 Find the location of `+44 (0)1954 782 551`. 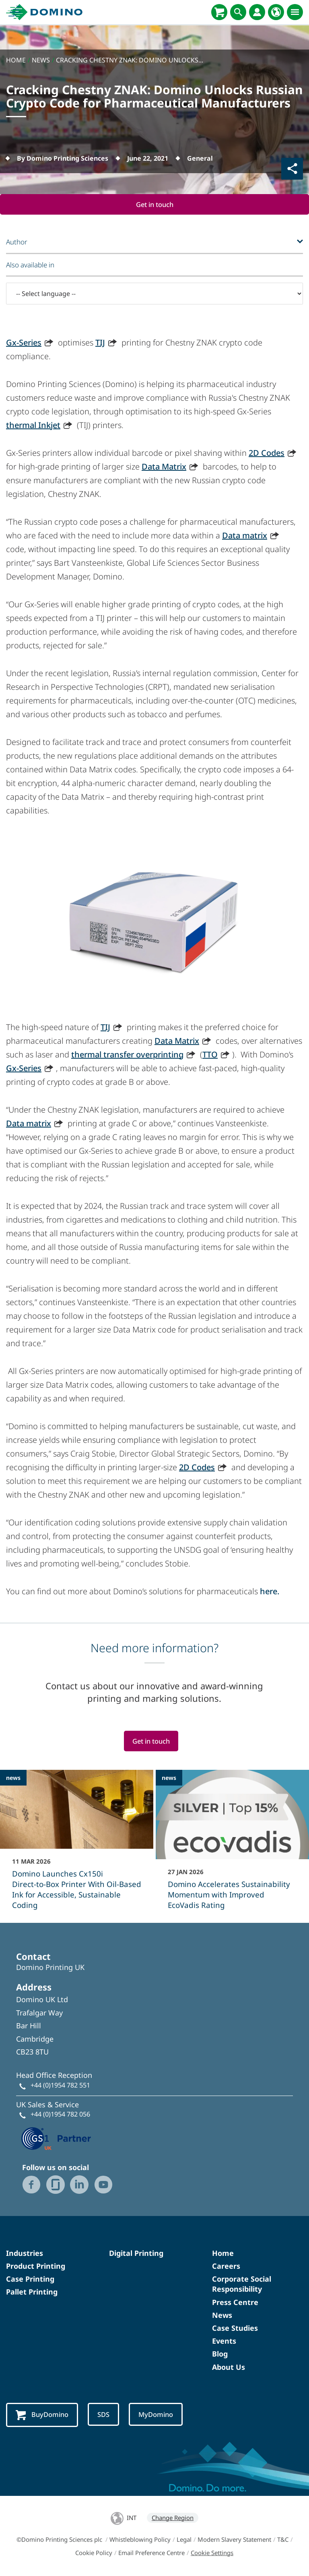

+44 (0)1954 782 551 is located at coordinates (60, 2085).